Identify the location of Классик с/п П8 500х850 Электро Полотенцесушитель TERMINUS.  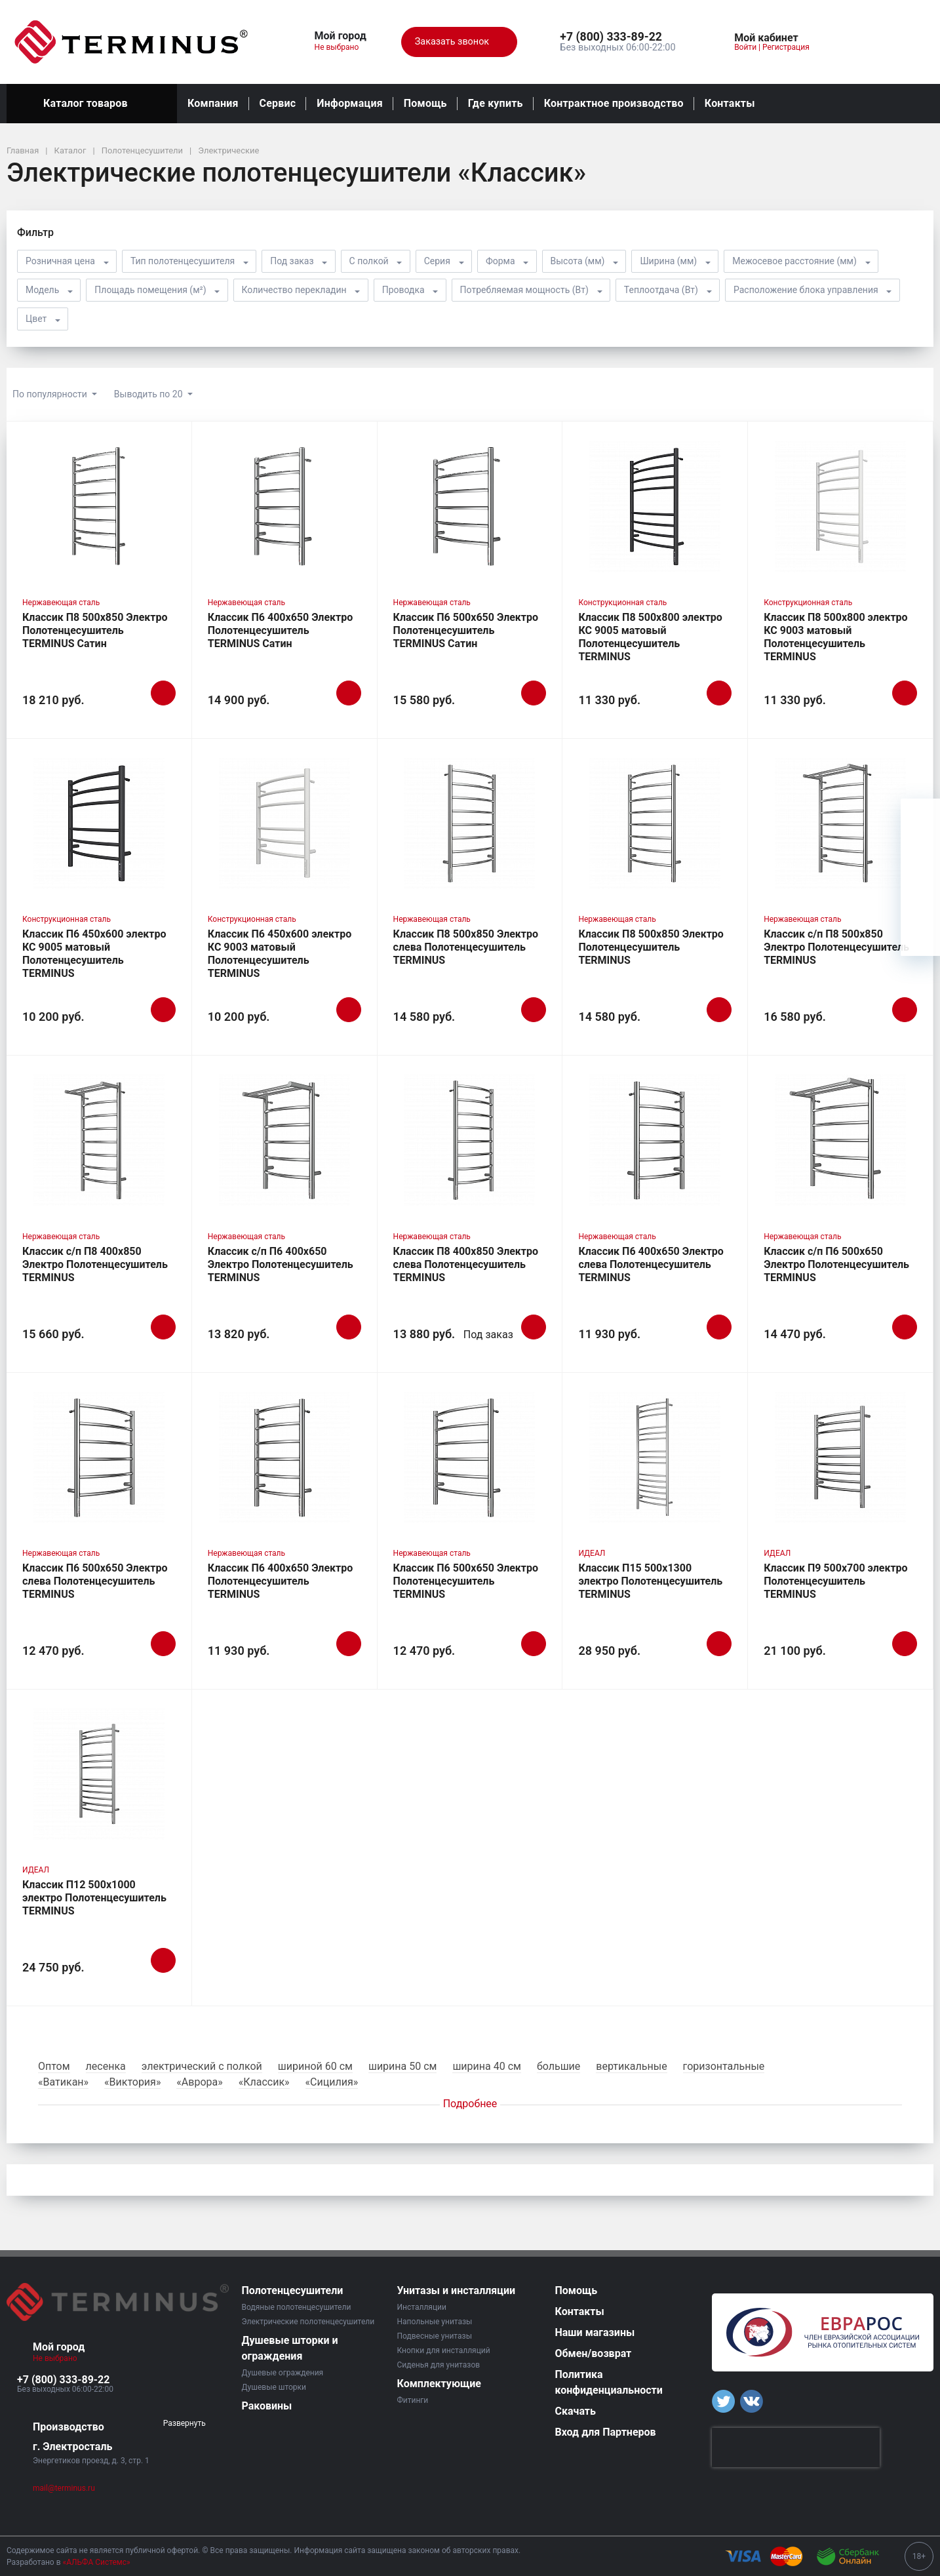
(836, 947).